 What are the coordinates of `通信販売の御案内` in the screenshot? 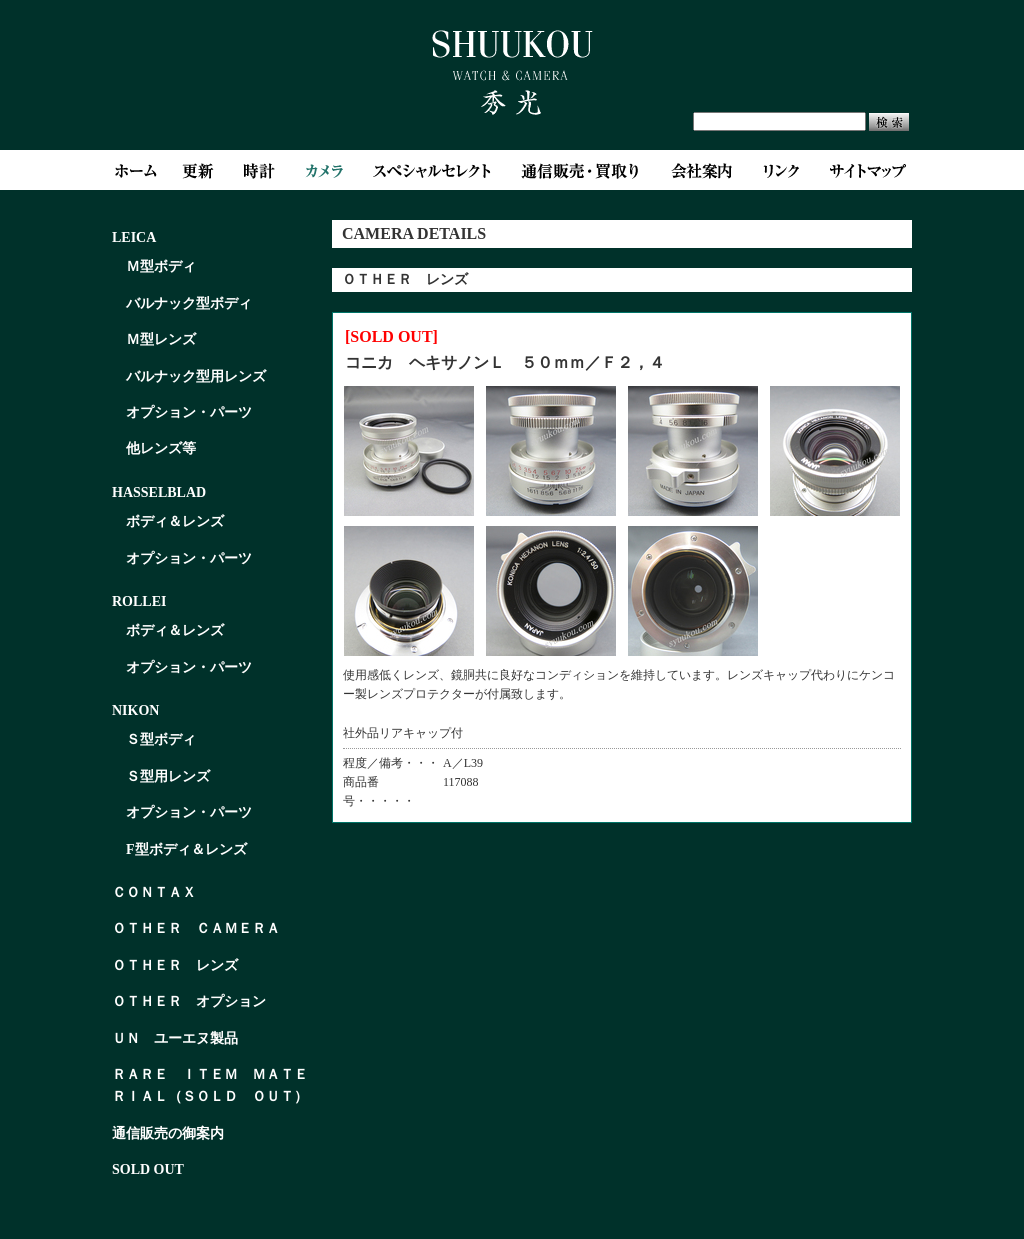 It's located at (168, 1133).